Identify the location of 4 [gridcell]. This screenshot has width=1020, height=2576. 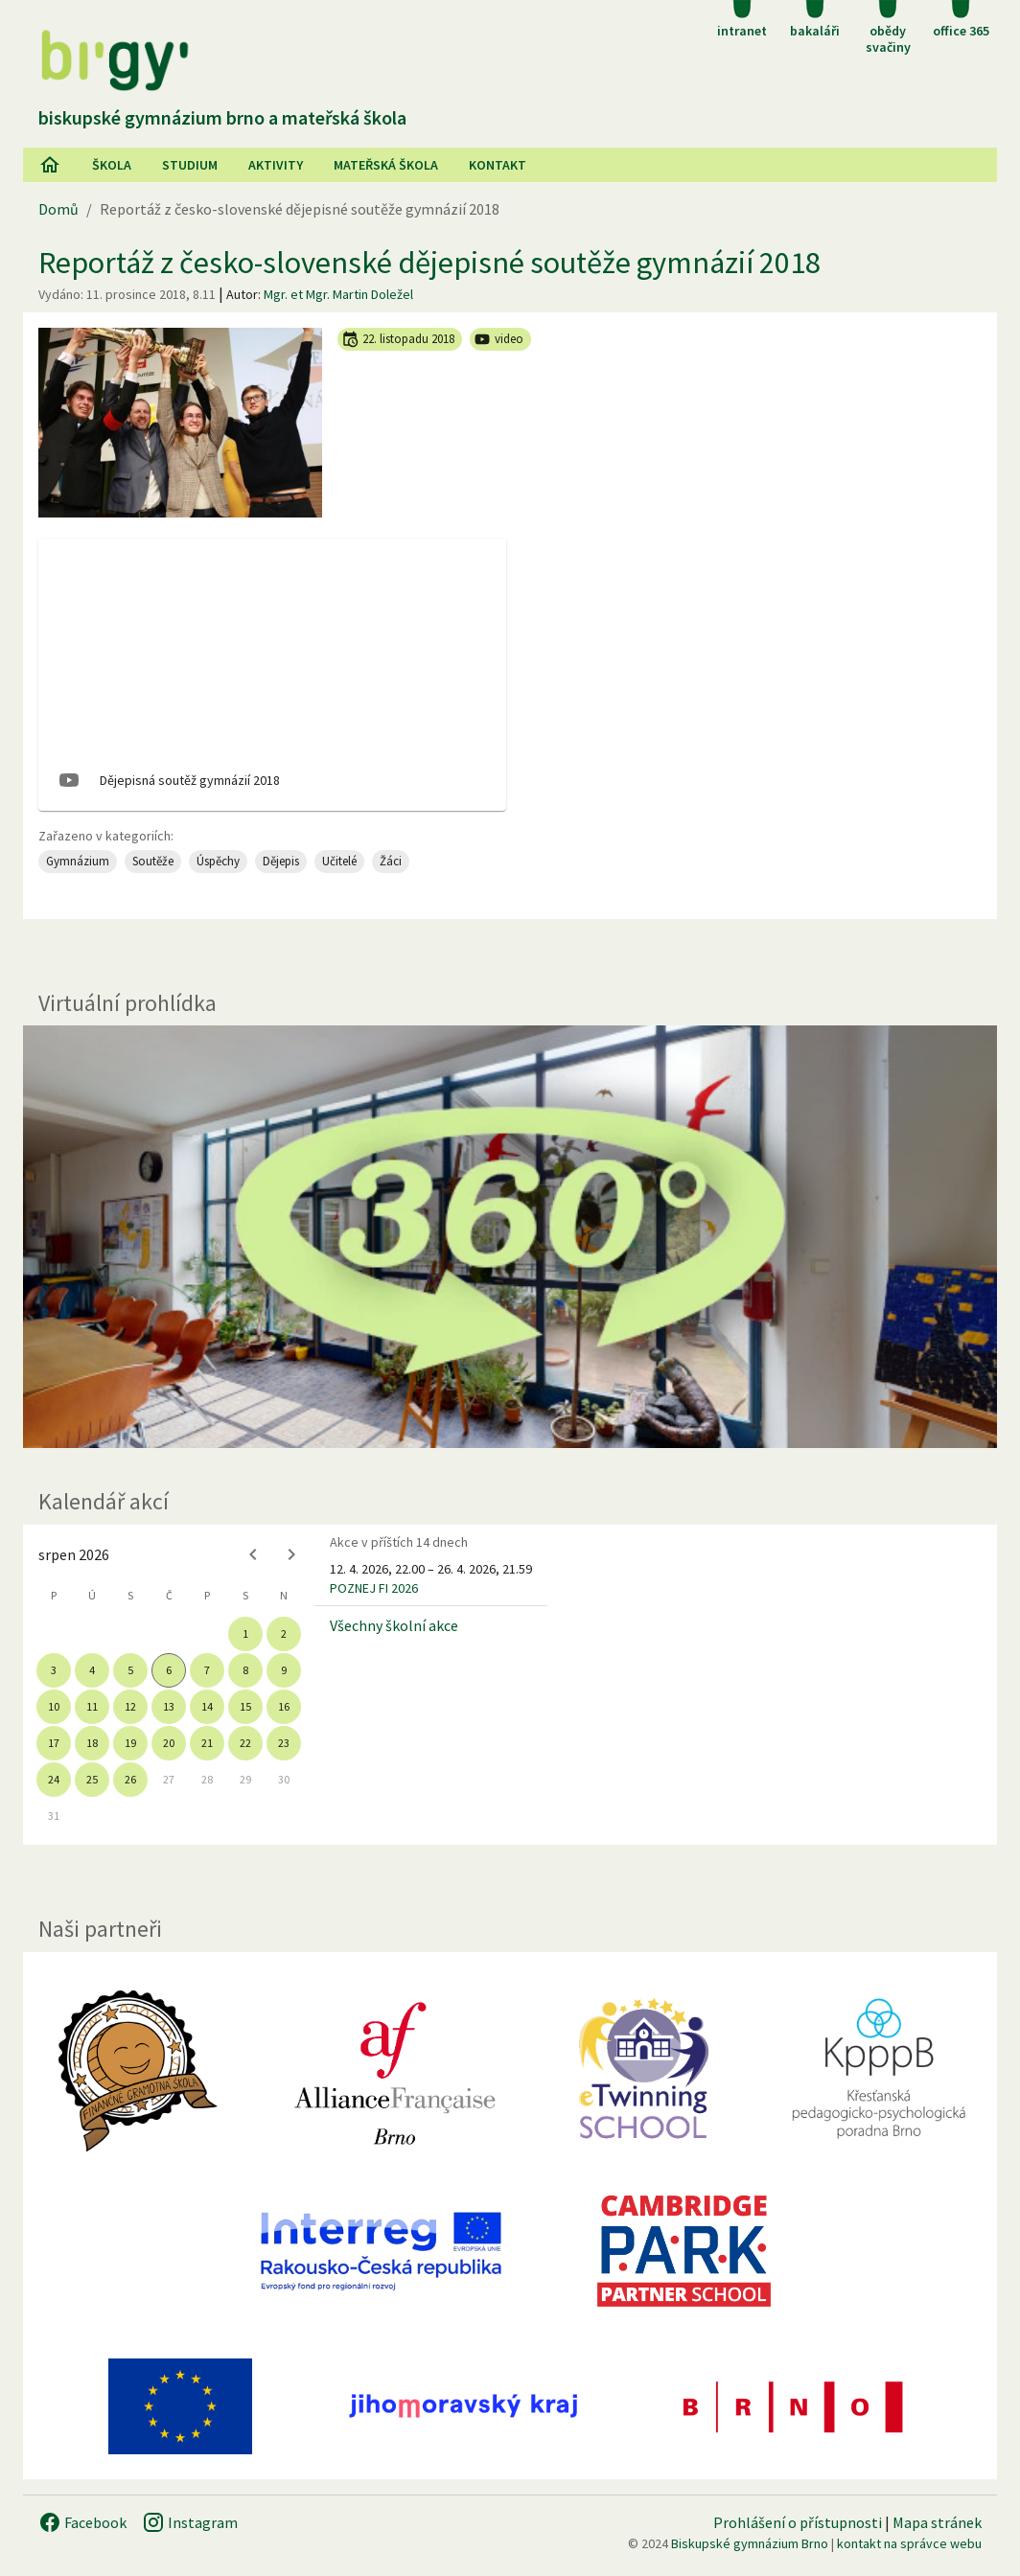
(92, 1670).